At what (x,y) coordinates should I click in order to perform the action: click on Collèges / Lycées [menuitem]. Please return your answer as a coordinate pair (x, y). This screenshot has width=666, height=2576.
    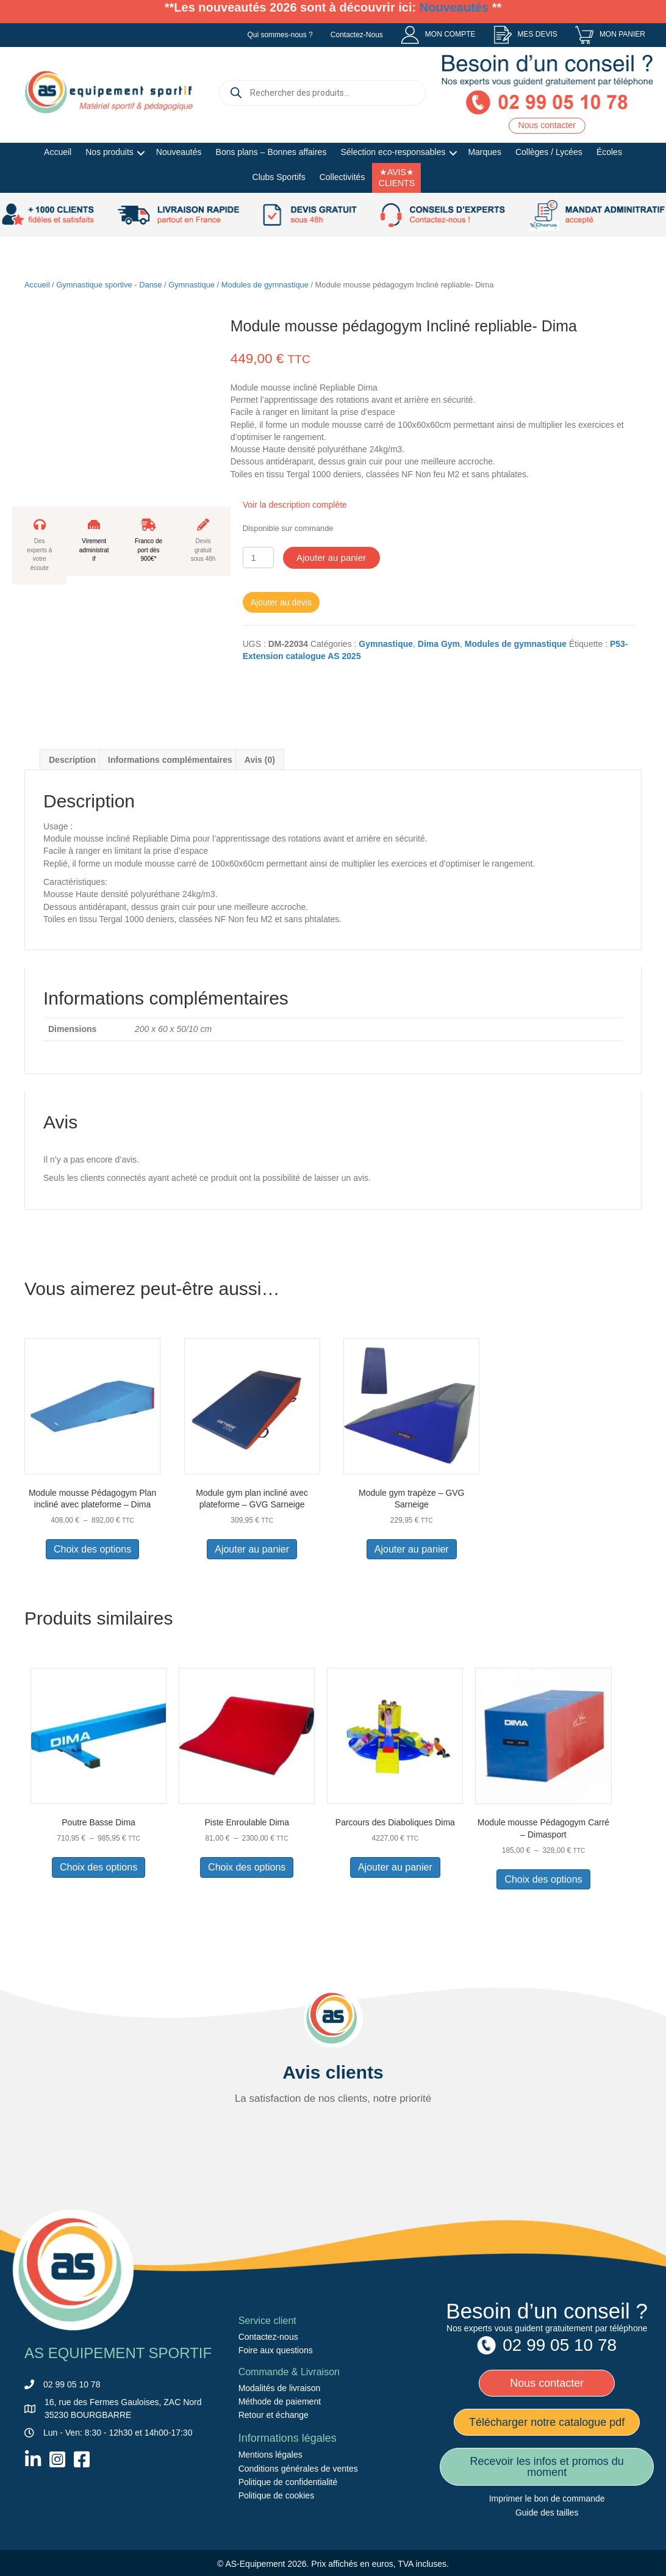
    Looking at the image, I should click on (548, 152).